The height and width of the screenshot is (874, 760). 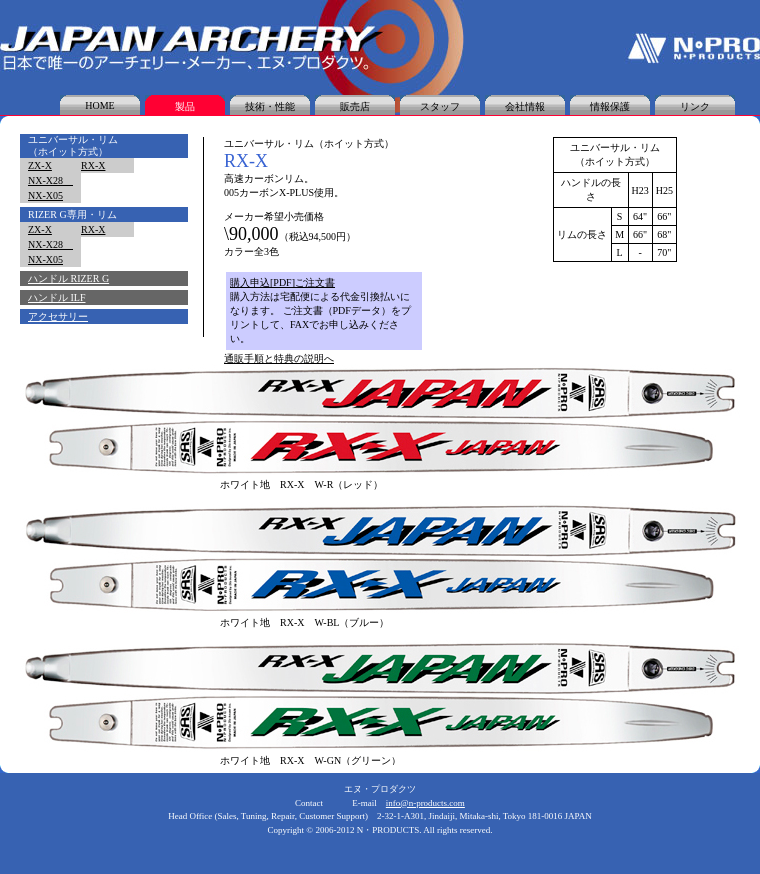 I want to click on RX-X, so click(x=93, y=165).